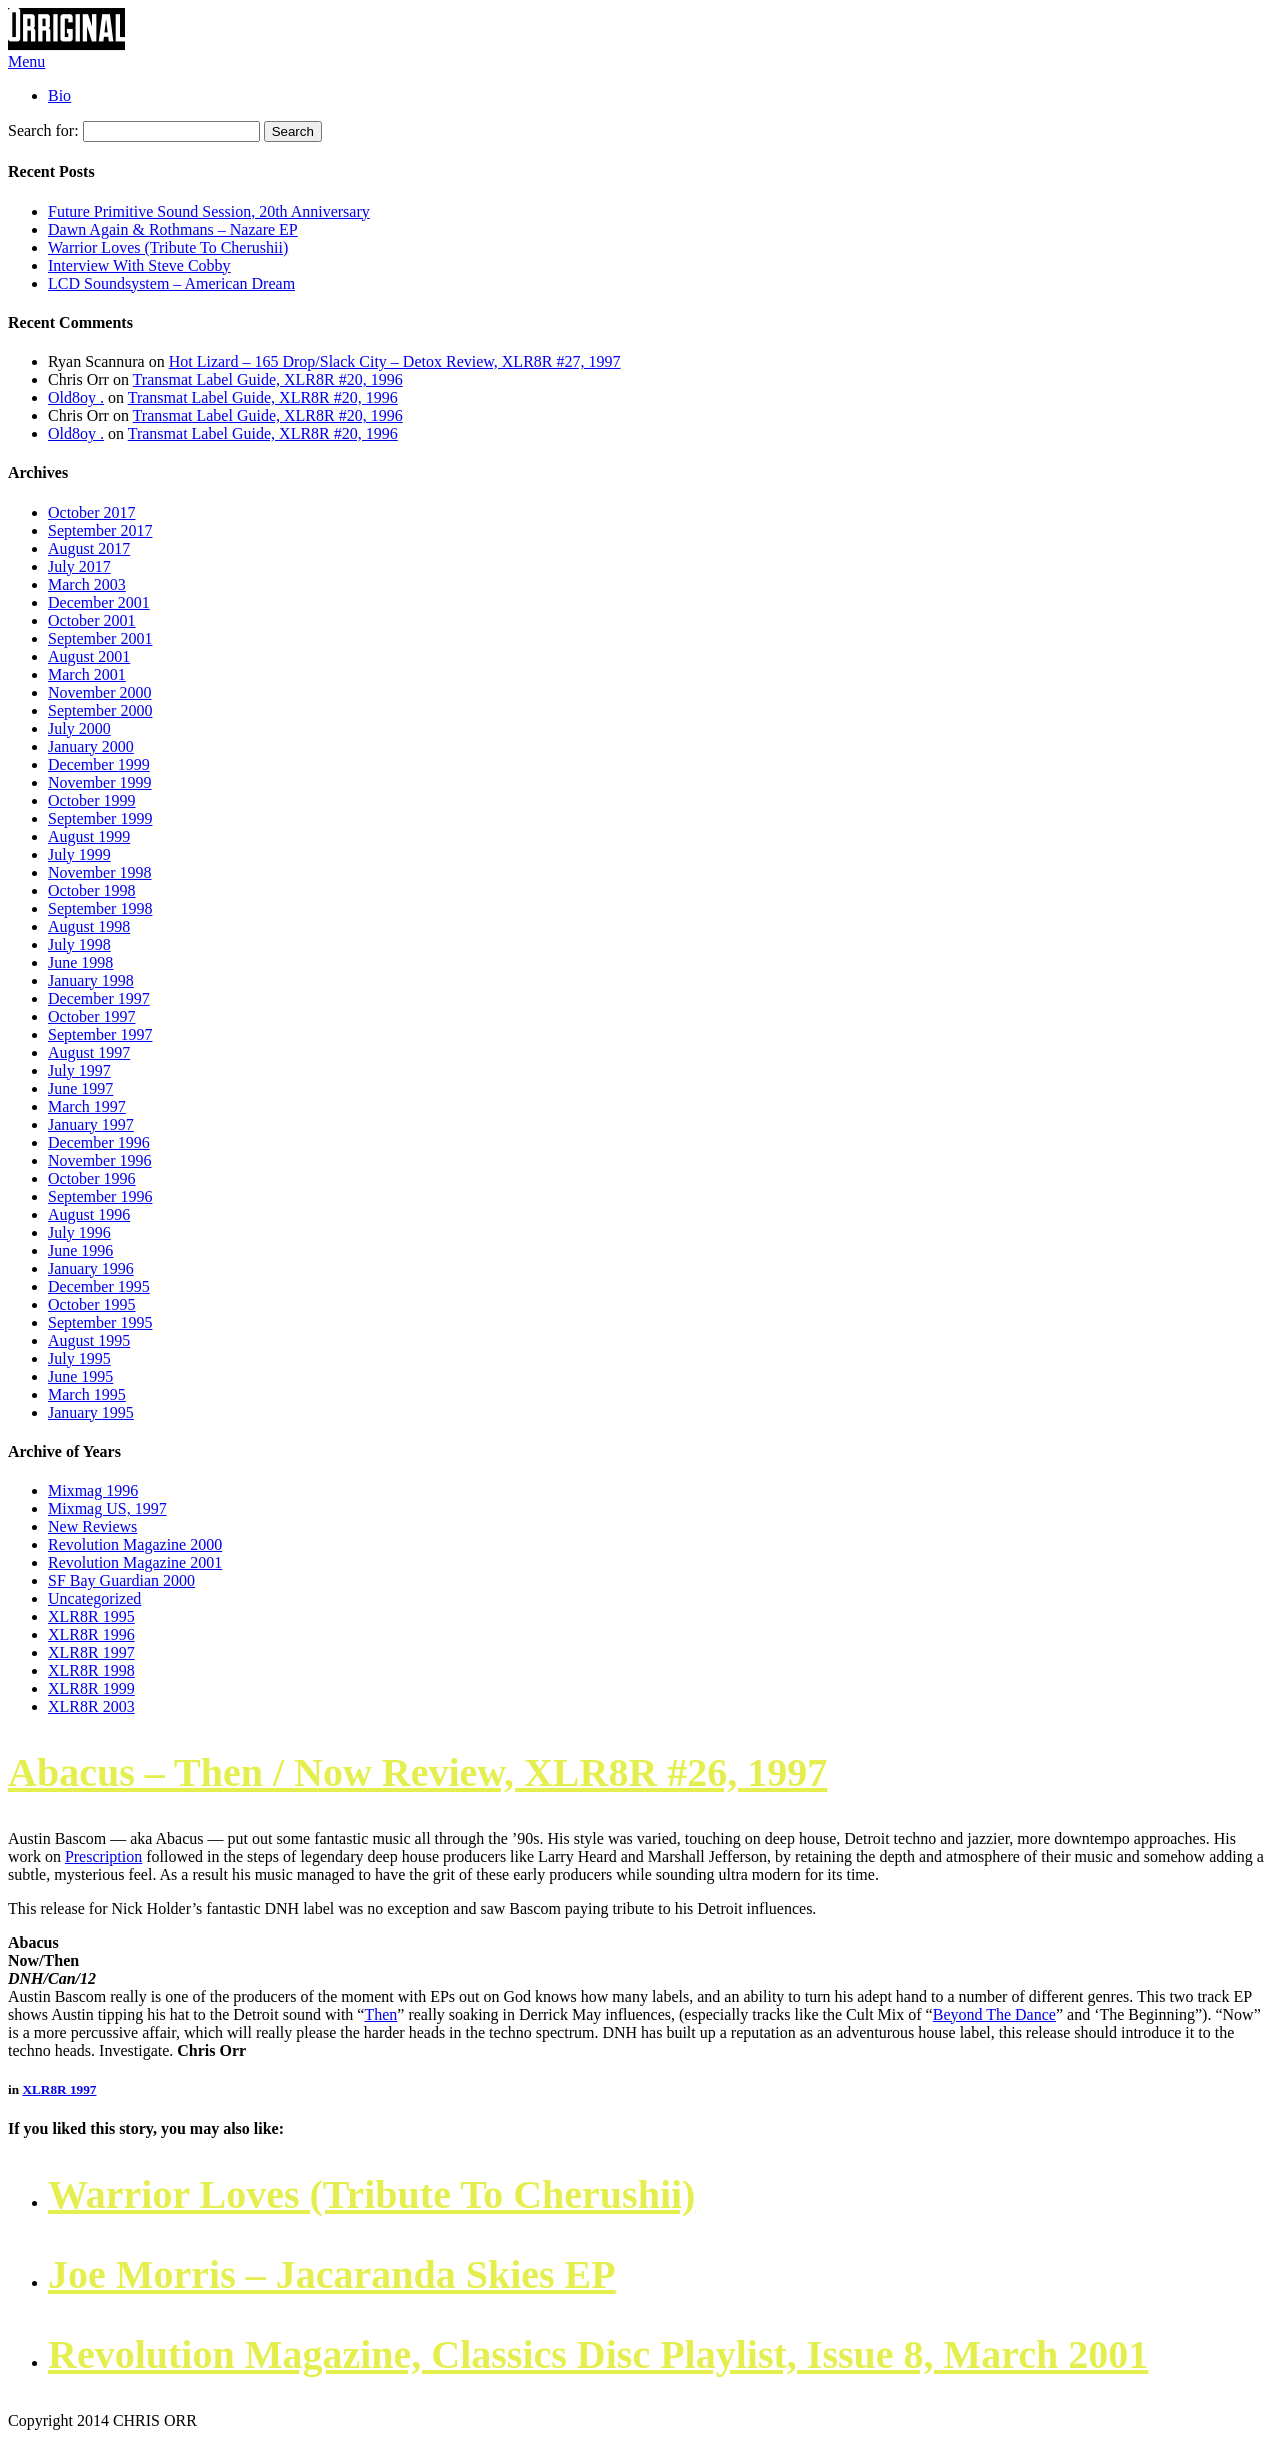  I want to click on Beyond The Dance, so click(994, 2014).